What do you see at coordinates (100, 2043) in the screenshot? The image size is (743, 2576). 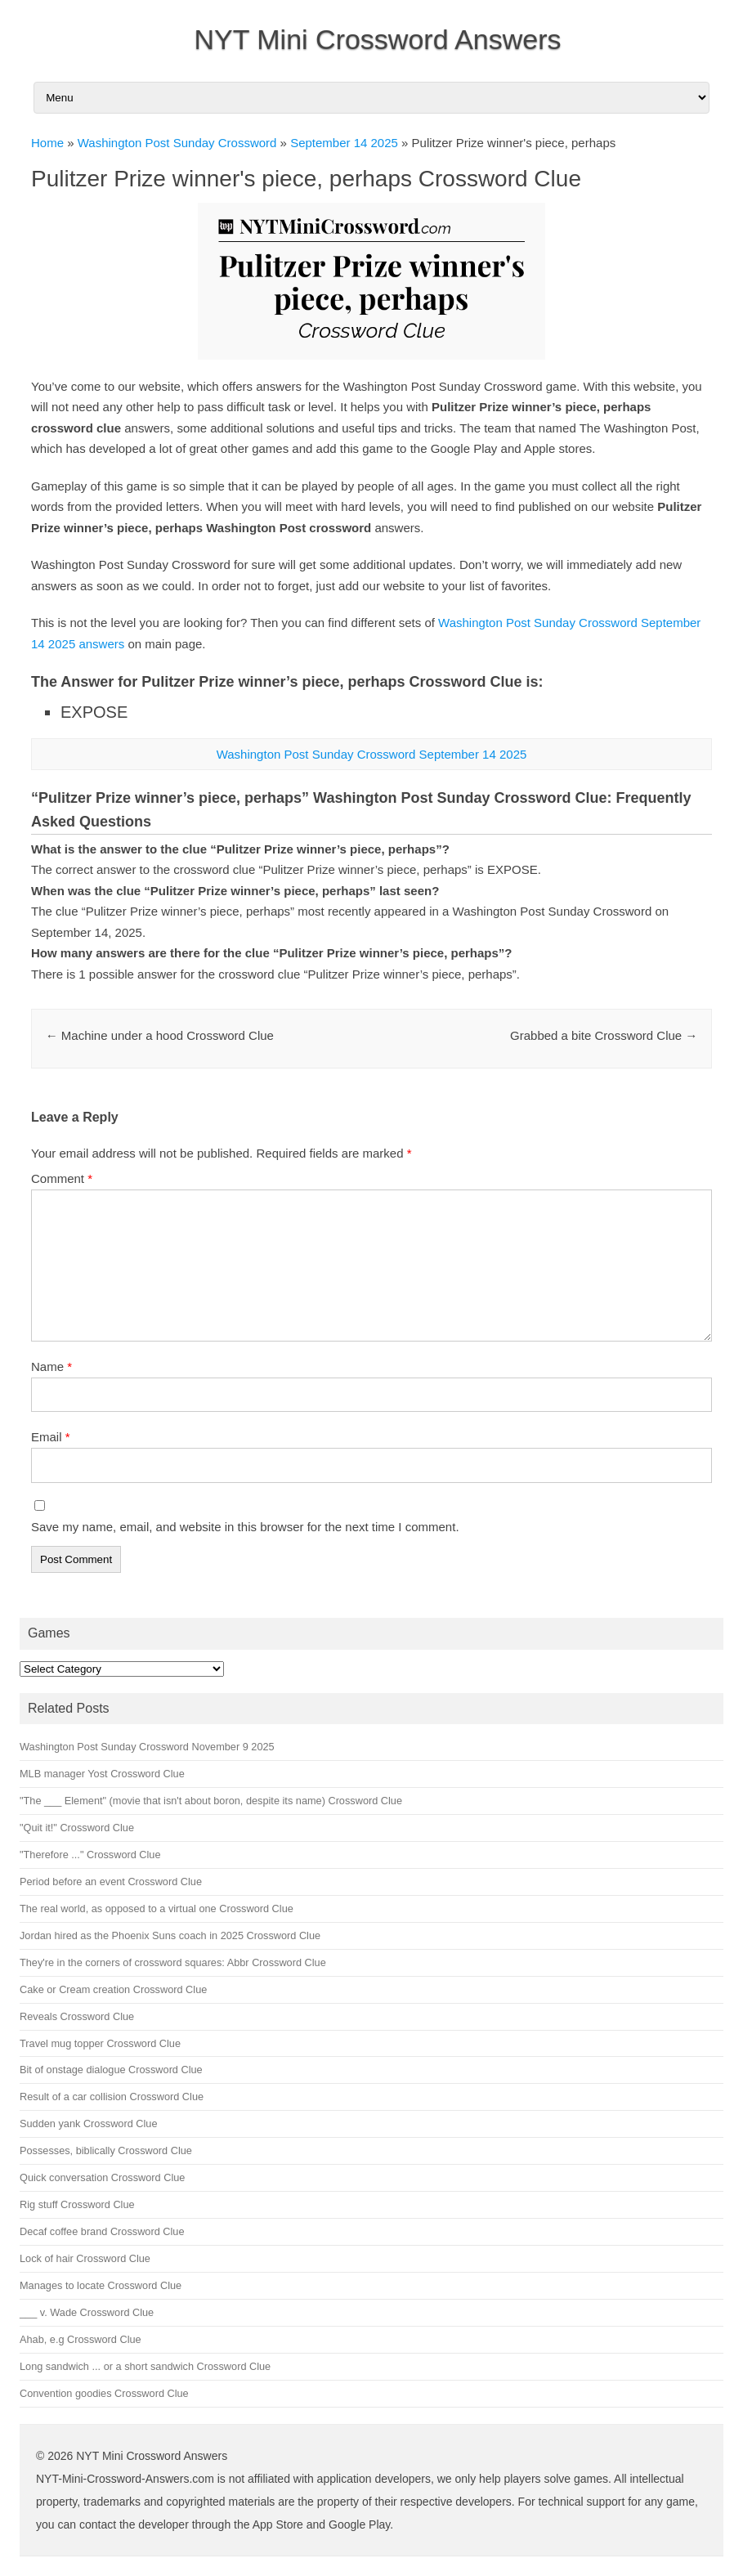 I see `Travel mug topper Crossword Clue` at bounding box center [100, 2043].